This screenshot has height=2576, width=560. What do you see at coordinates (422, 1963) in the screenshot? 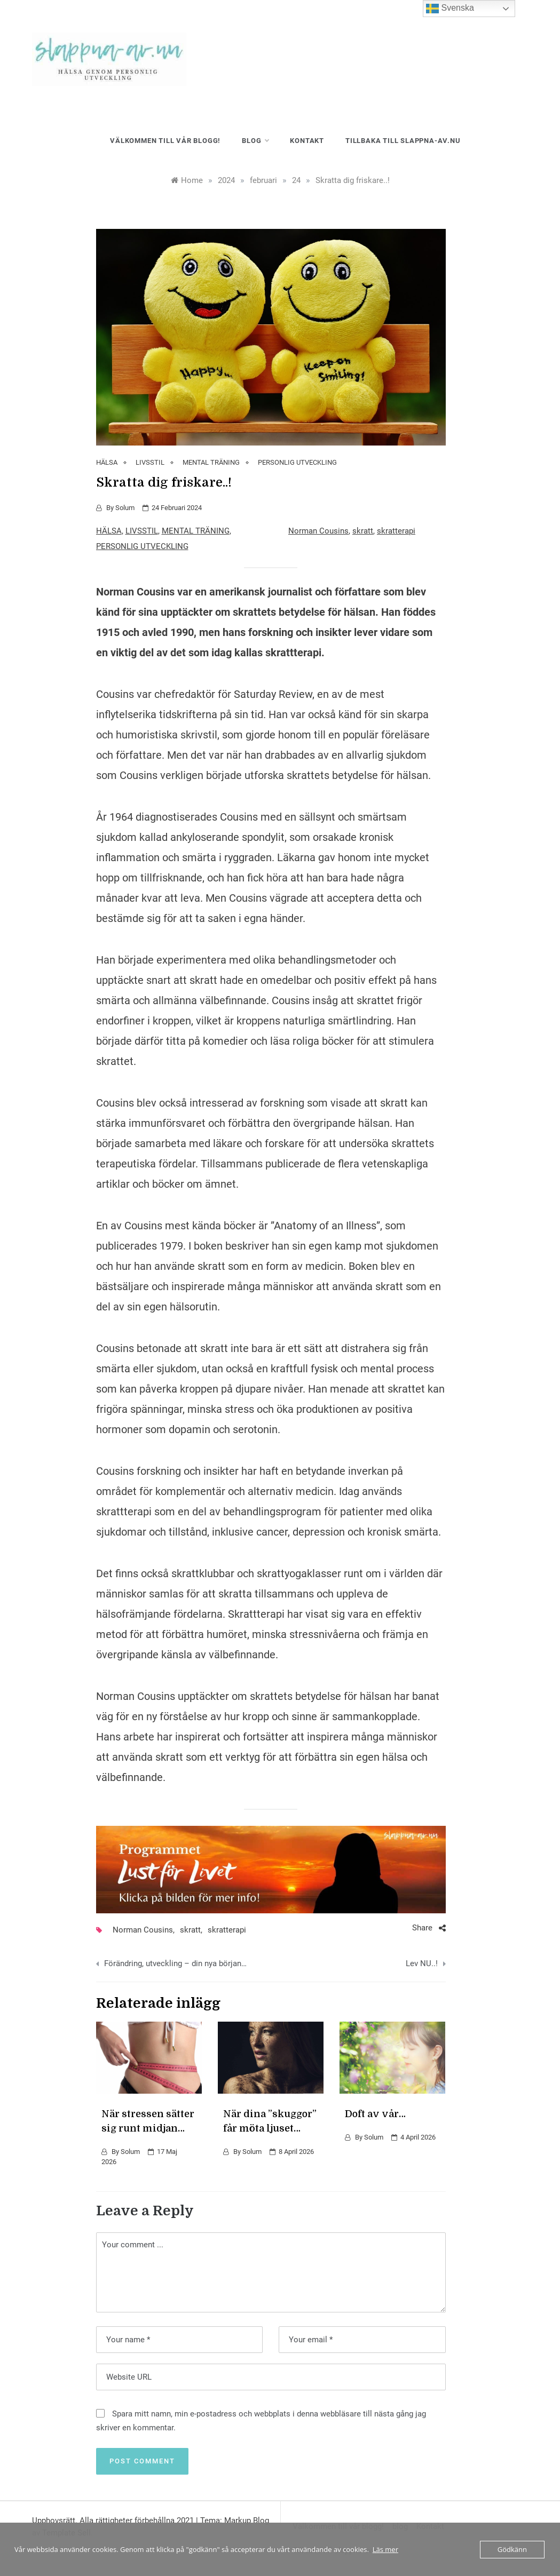
I see `Lev NU..!` at bounding box center [422, 1963].